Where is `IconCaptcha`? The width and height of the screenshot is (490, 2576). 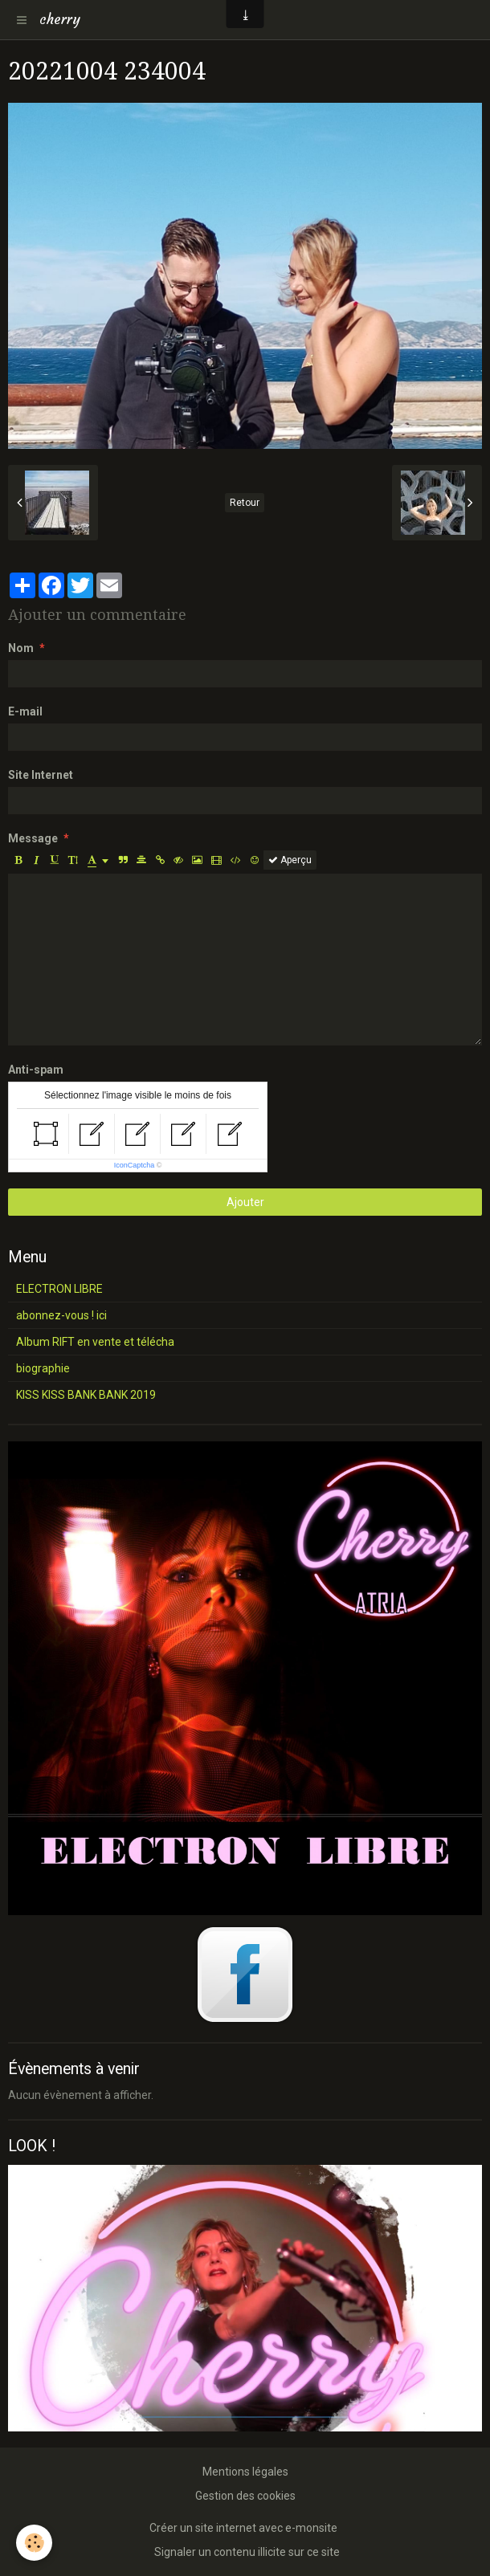
IconCaptcha is located at coordinates (134, 1165).